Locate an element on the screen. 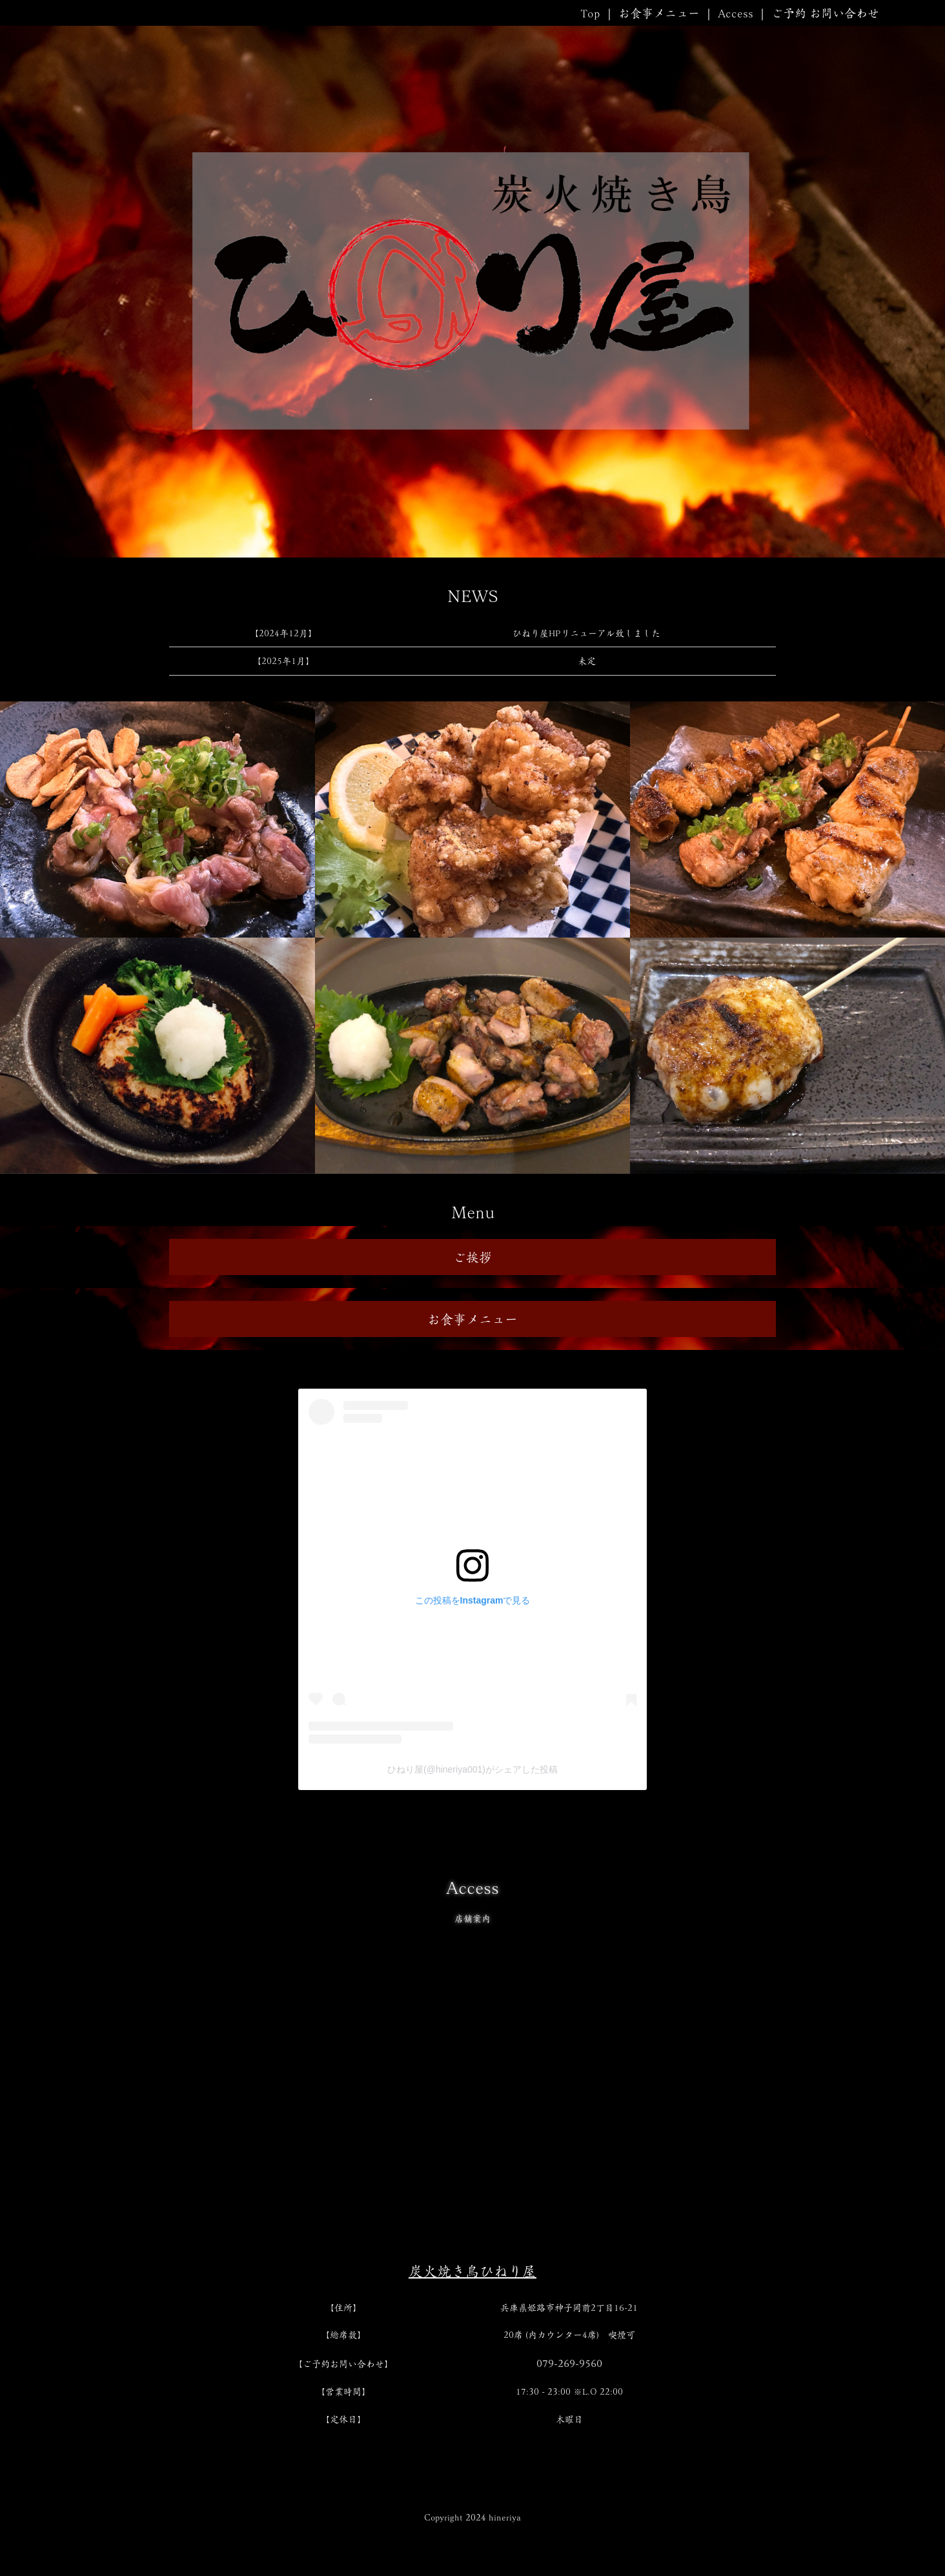 This screenshot has height=2576, width=945. ご予約 お問い合わせ is located at coordinates (825, 13).